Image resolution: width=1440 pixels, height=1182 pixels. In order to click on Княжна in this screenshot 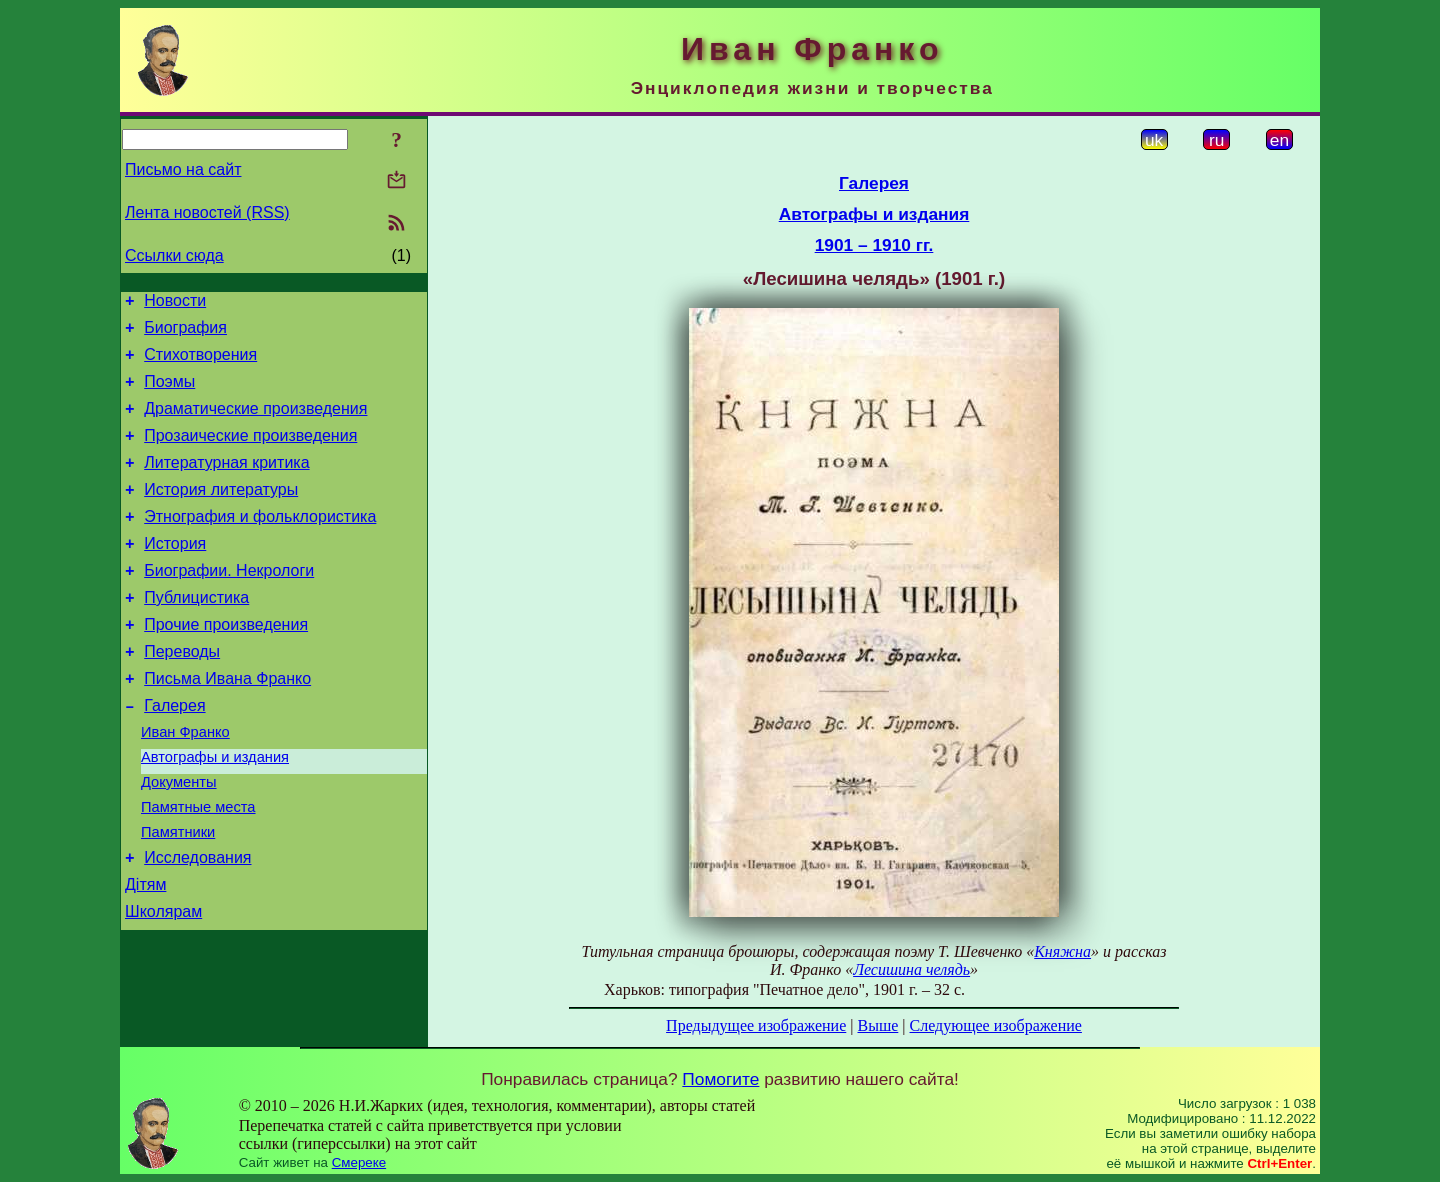, I will do `click(1062, 951)`.